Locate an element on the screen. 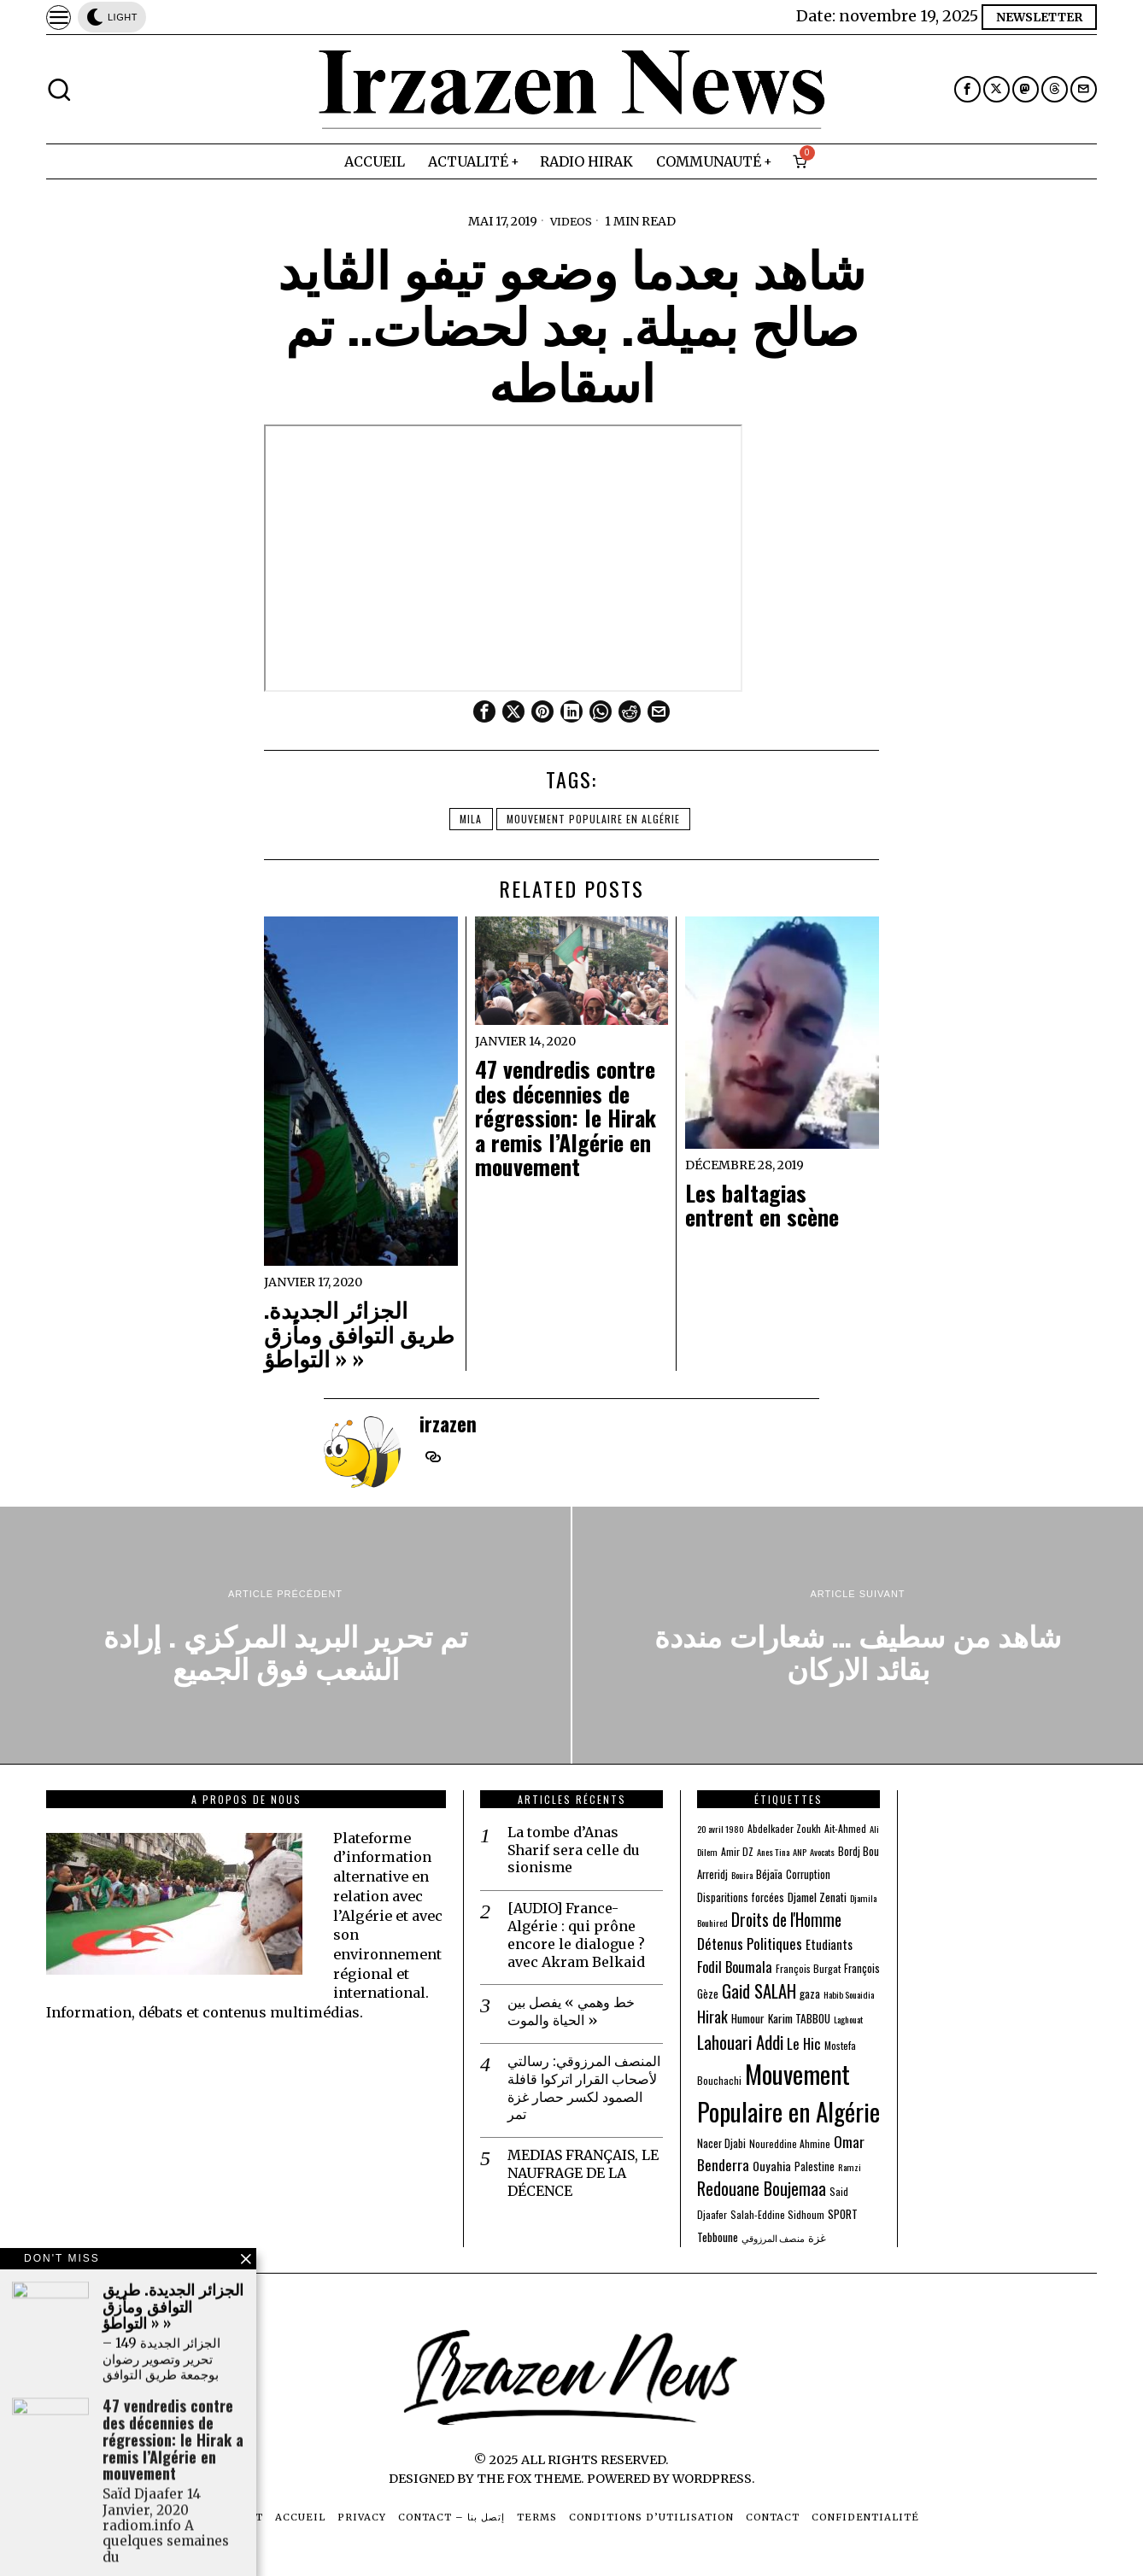 This screenshot has width=1143, height=2576. Avocats [Avocats (2 éléments)] is located at coordinates (822, 1852).